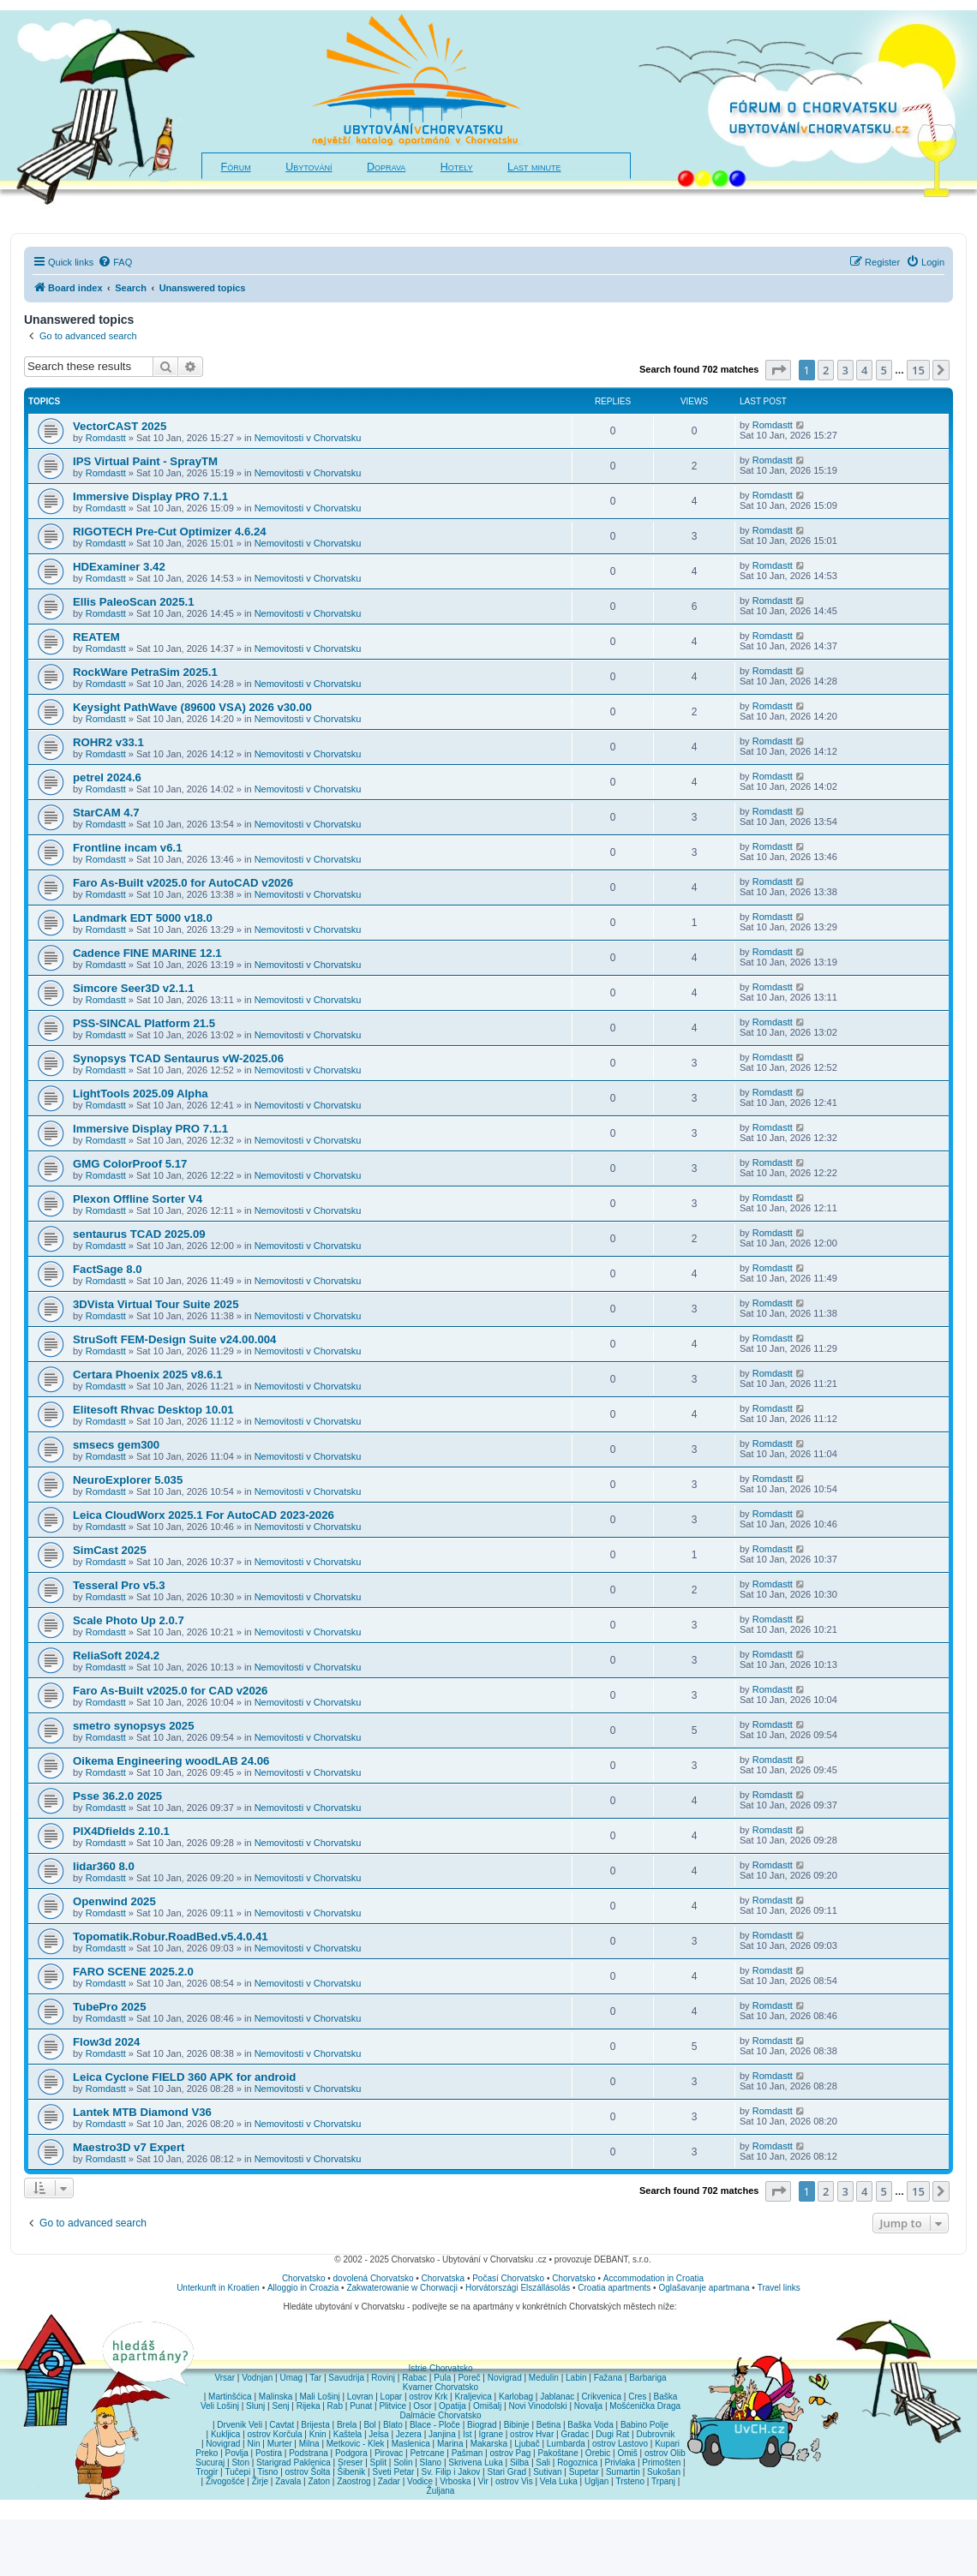 The image size is (977, 2576). What do you see at coordinates (508, 2278) in the screenshot?
I see `Počasí Chorvatsko` at bounding box center [508, 2278].